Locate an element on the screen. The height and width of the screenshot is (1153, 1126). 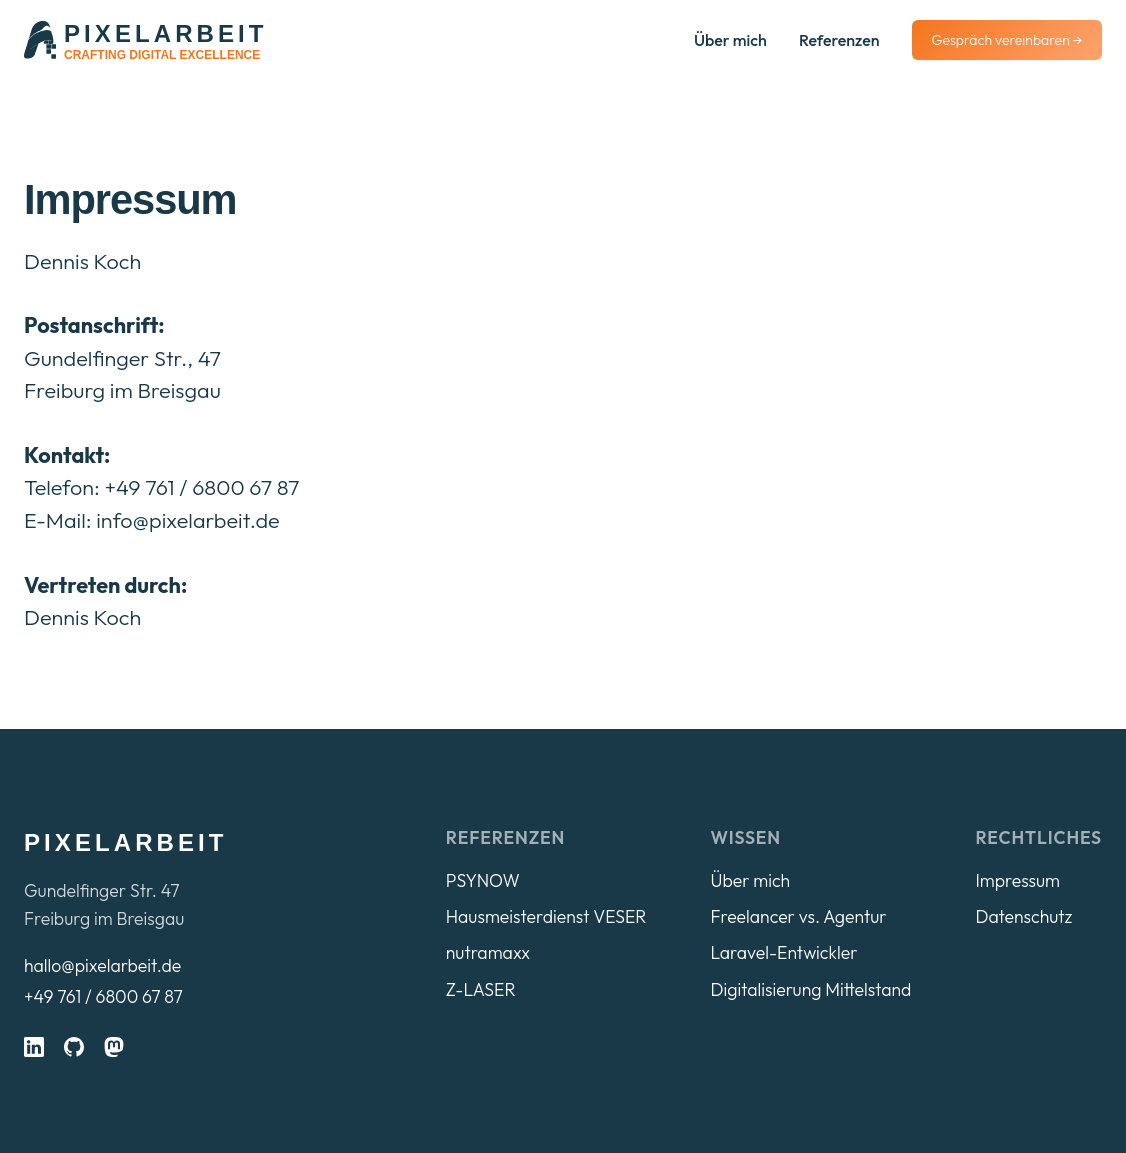
Gespräch vereinbaren is located at coordinates (1007, 40).